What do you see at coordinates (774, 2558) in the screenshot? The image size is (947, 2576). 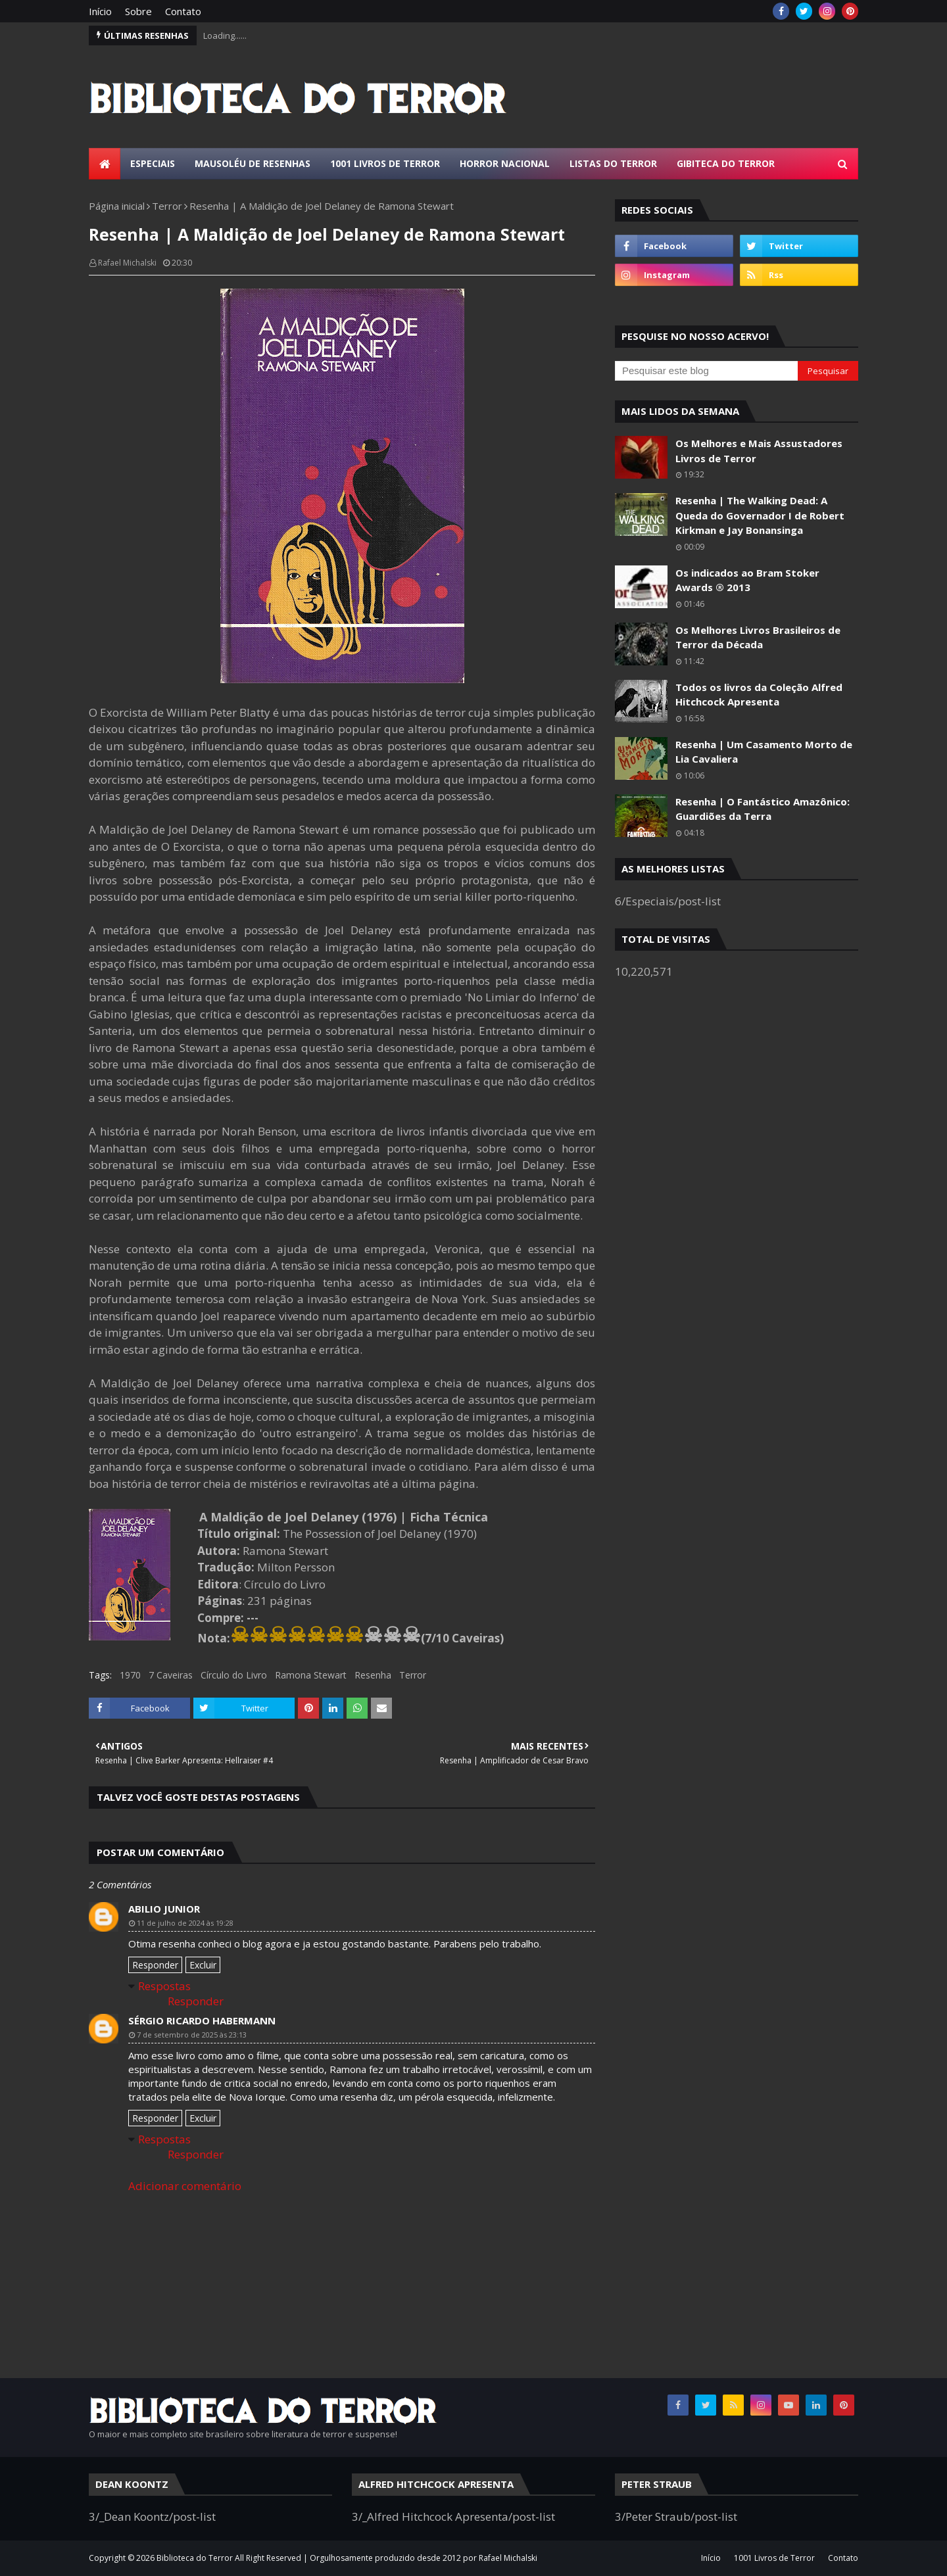 I see `1001 Livros de Terror` at bounding box center [774, 2558].